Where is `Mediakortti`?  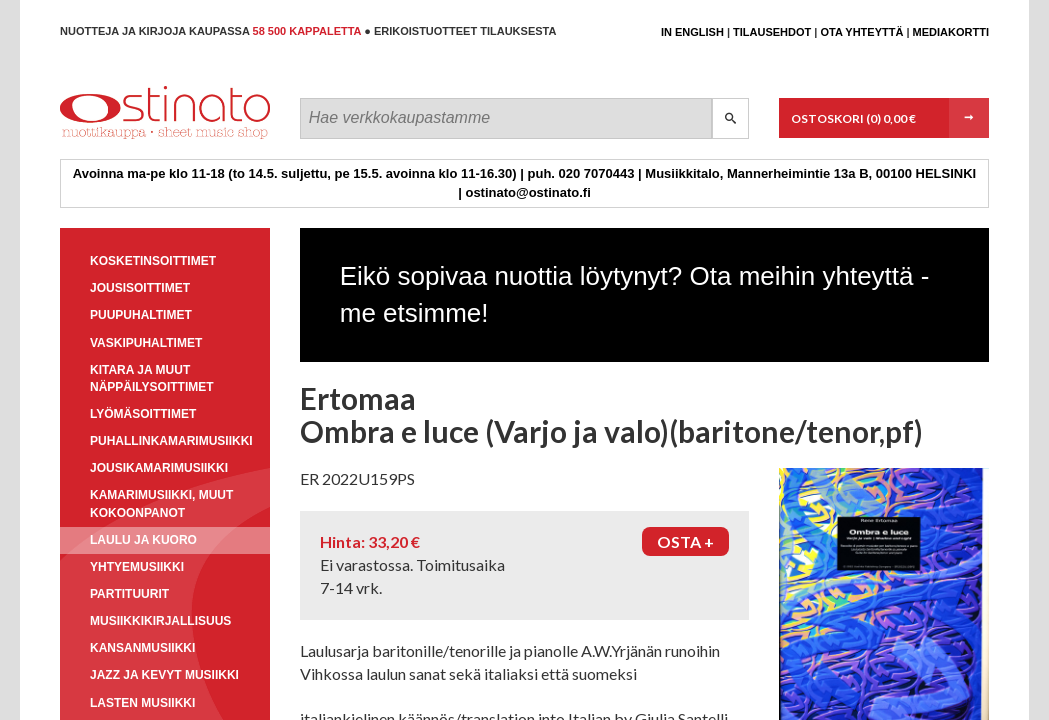 Mediakortti is located at coordinates (951, 32).